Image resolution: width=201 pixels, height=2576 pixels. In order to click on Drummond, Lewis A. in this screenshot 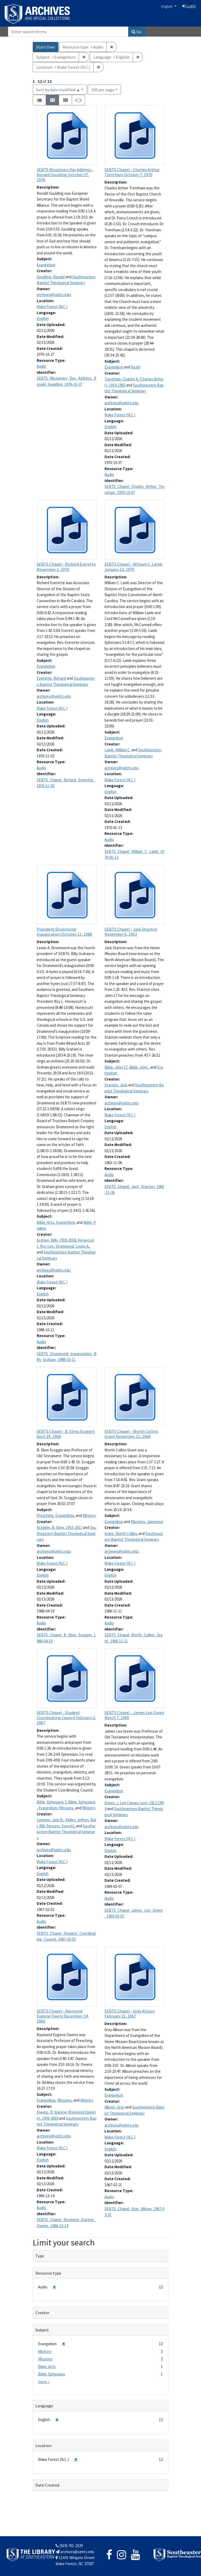, I will do `click(72, 1246)`.